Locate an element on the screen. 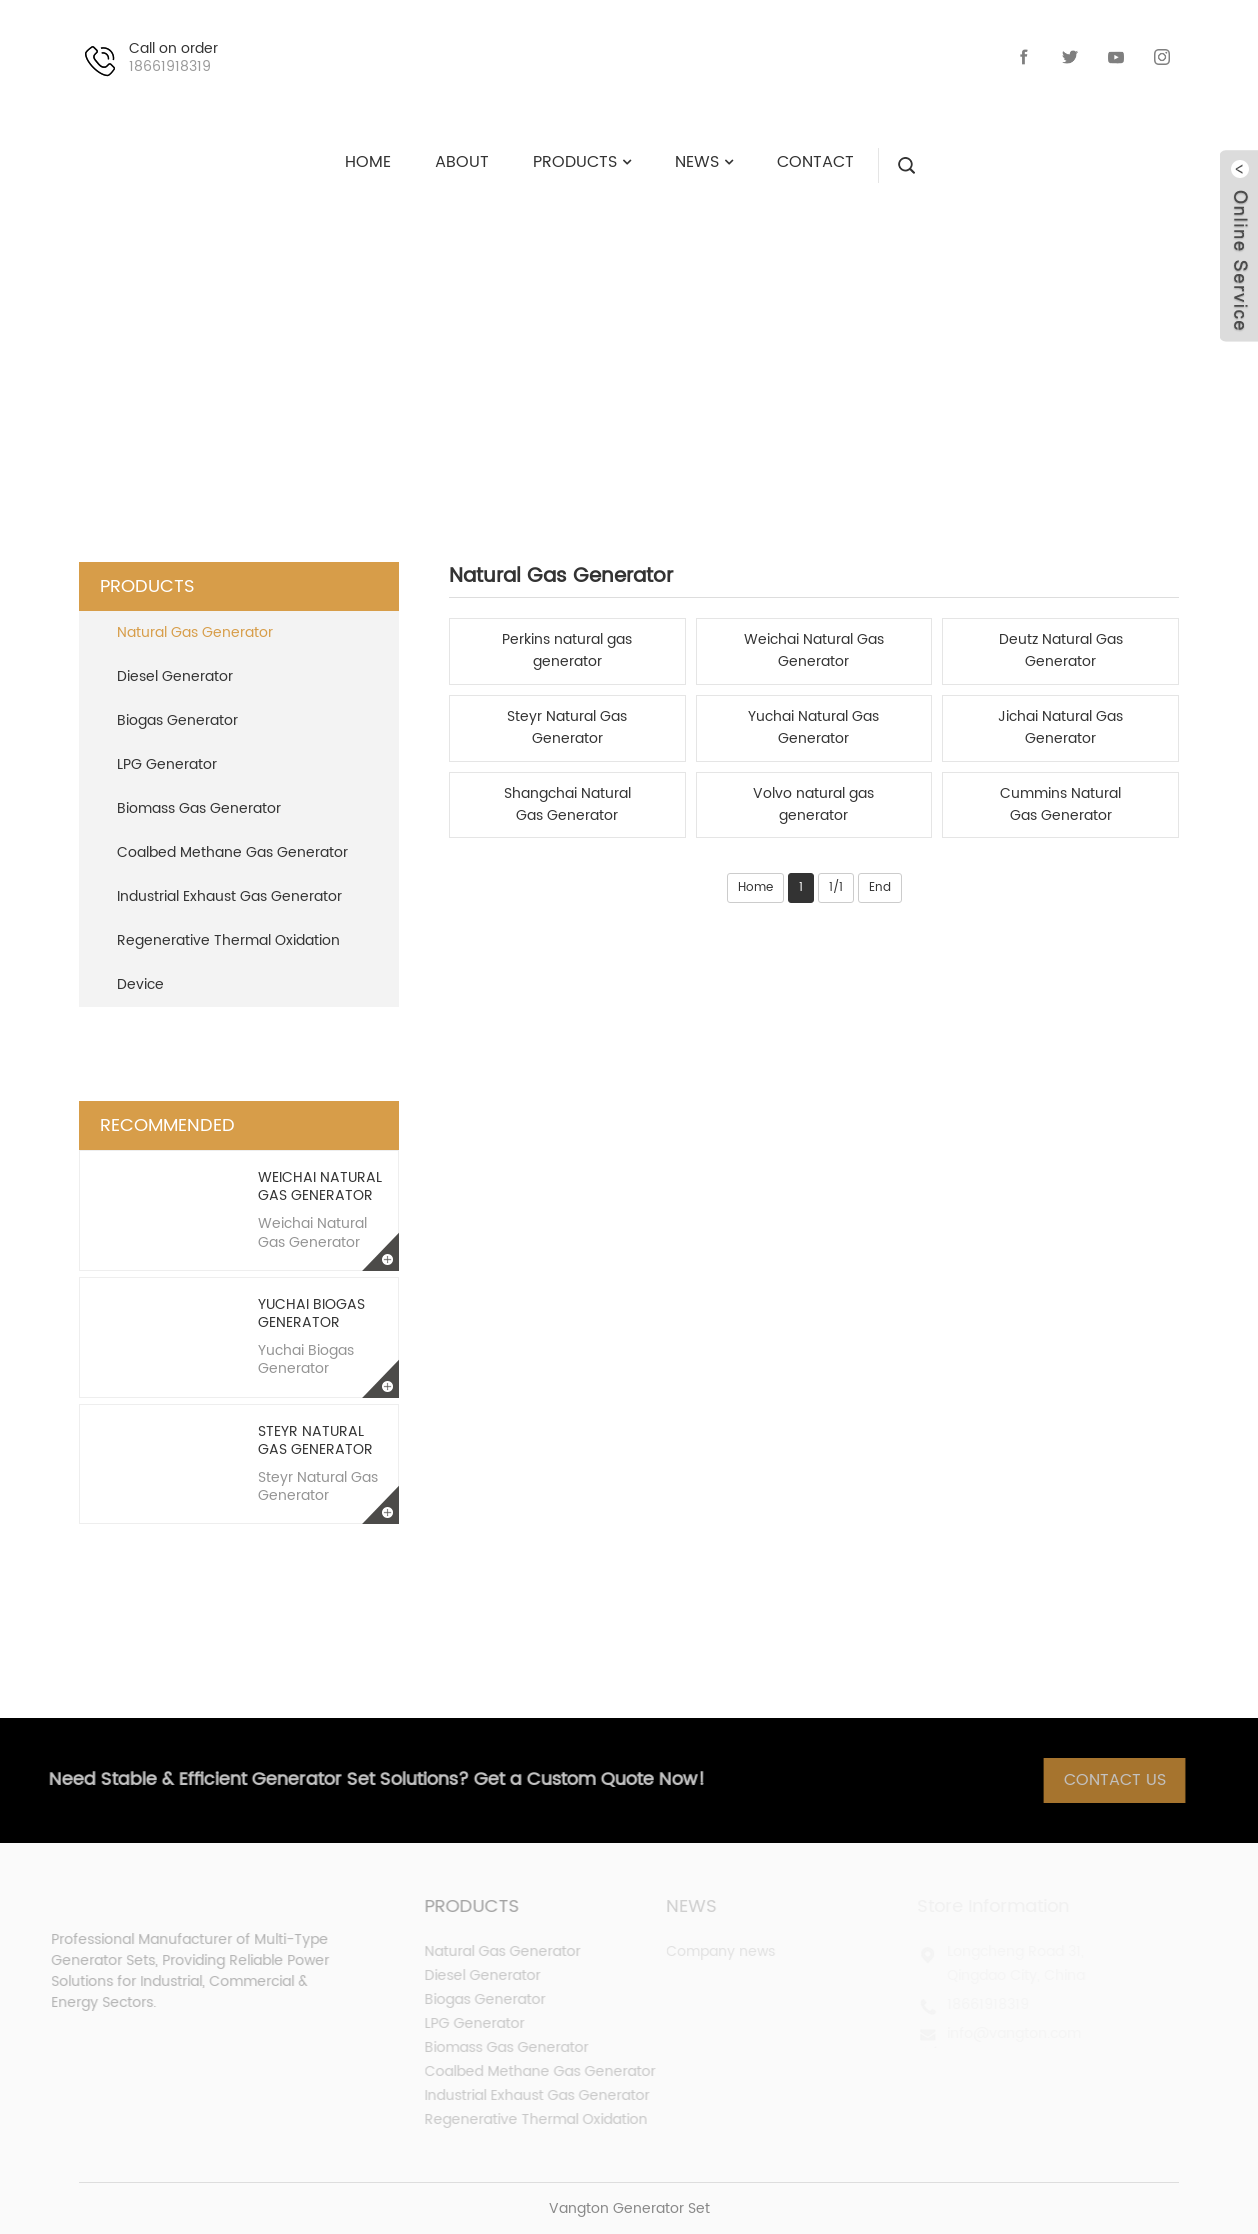 Image resolution: width=1258 pixels, height=2234 pixels. LPG Generator is located at coordinates (167, 764).